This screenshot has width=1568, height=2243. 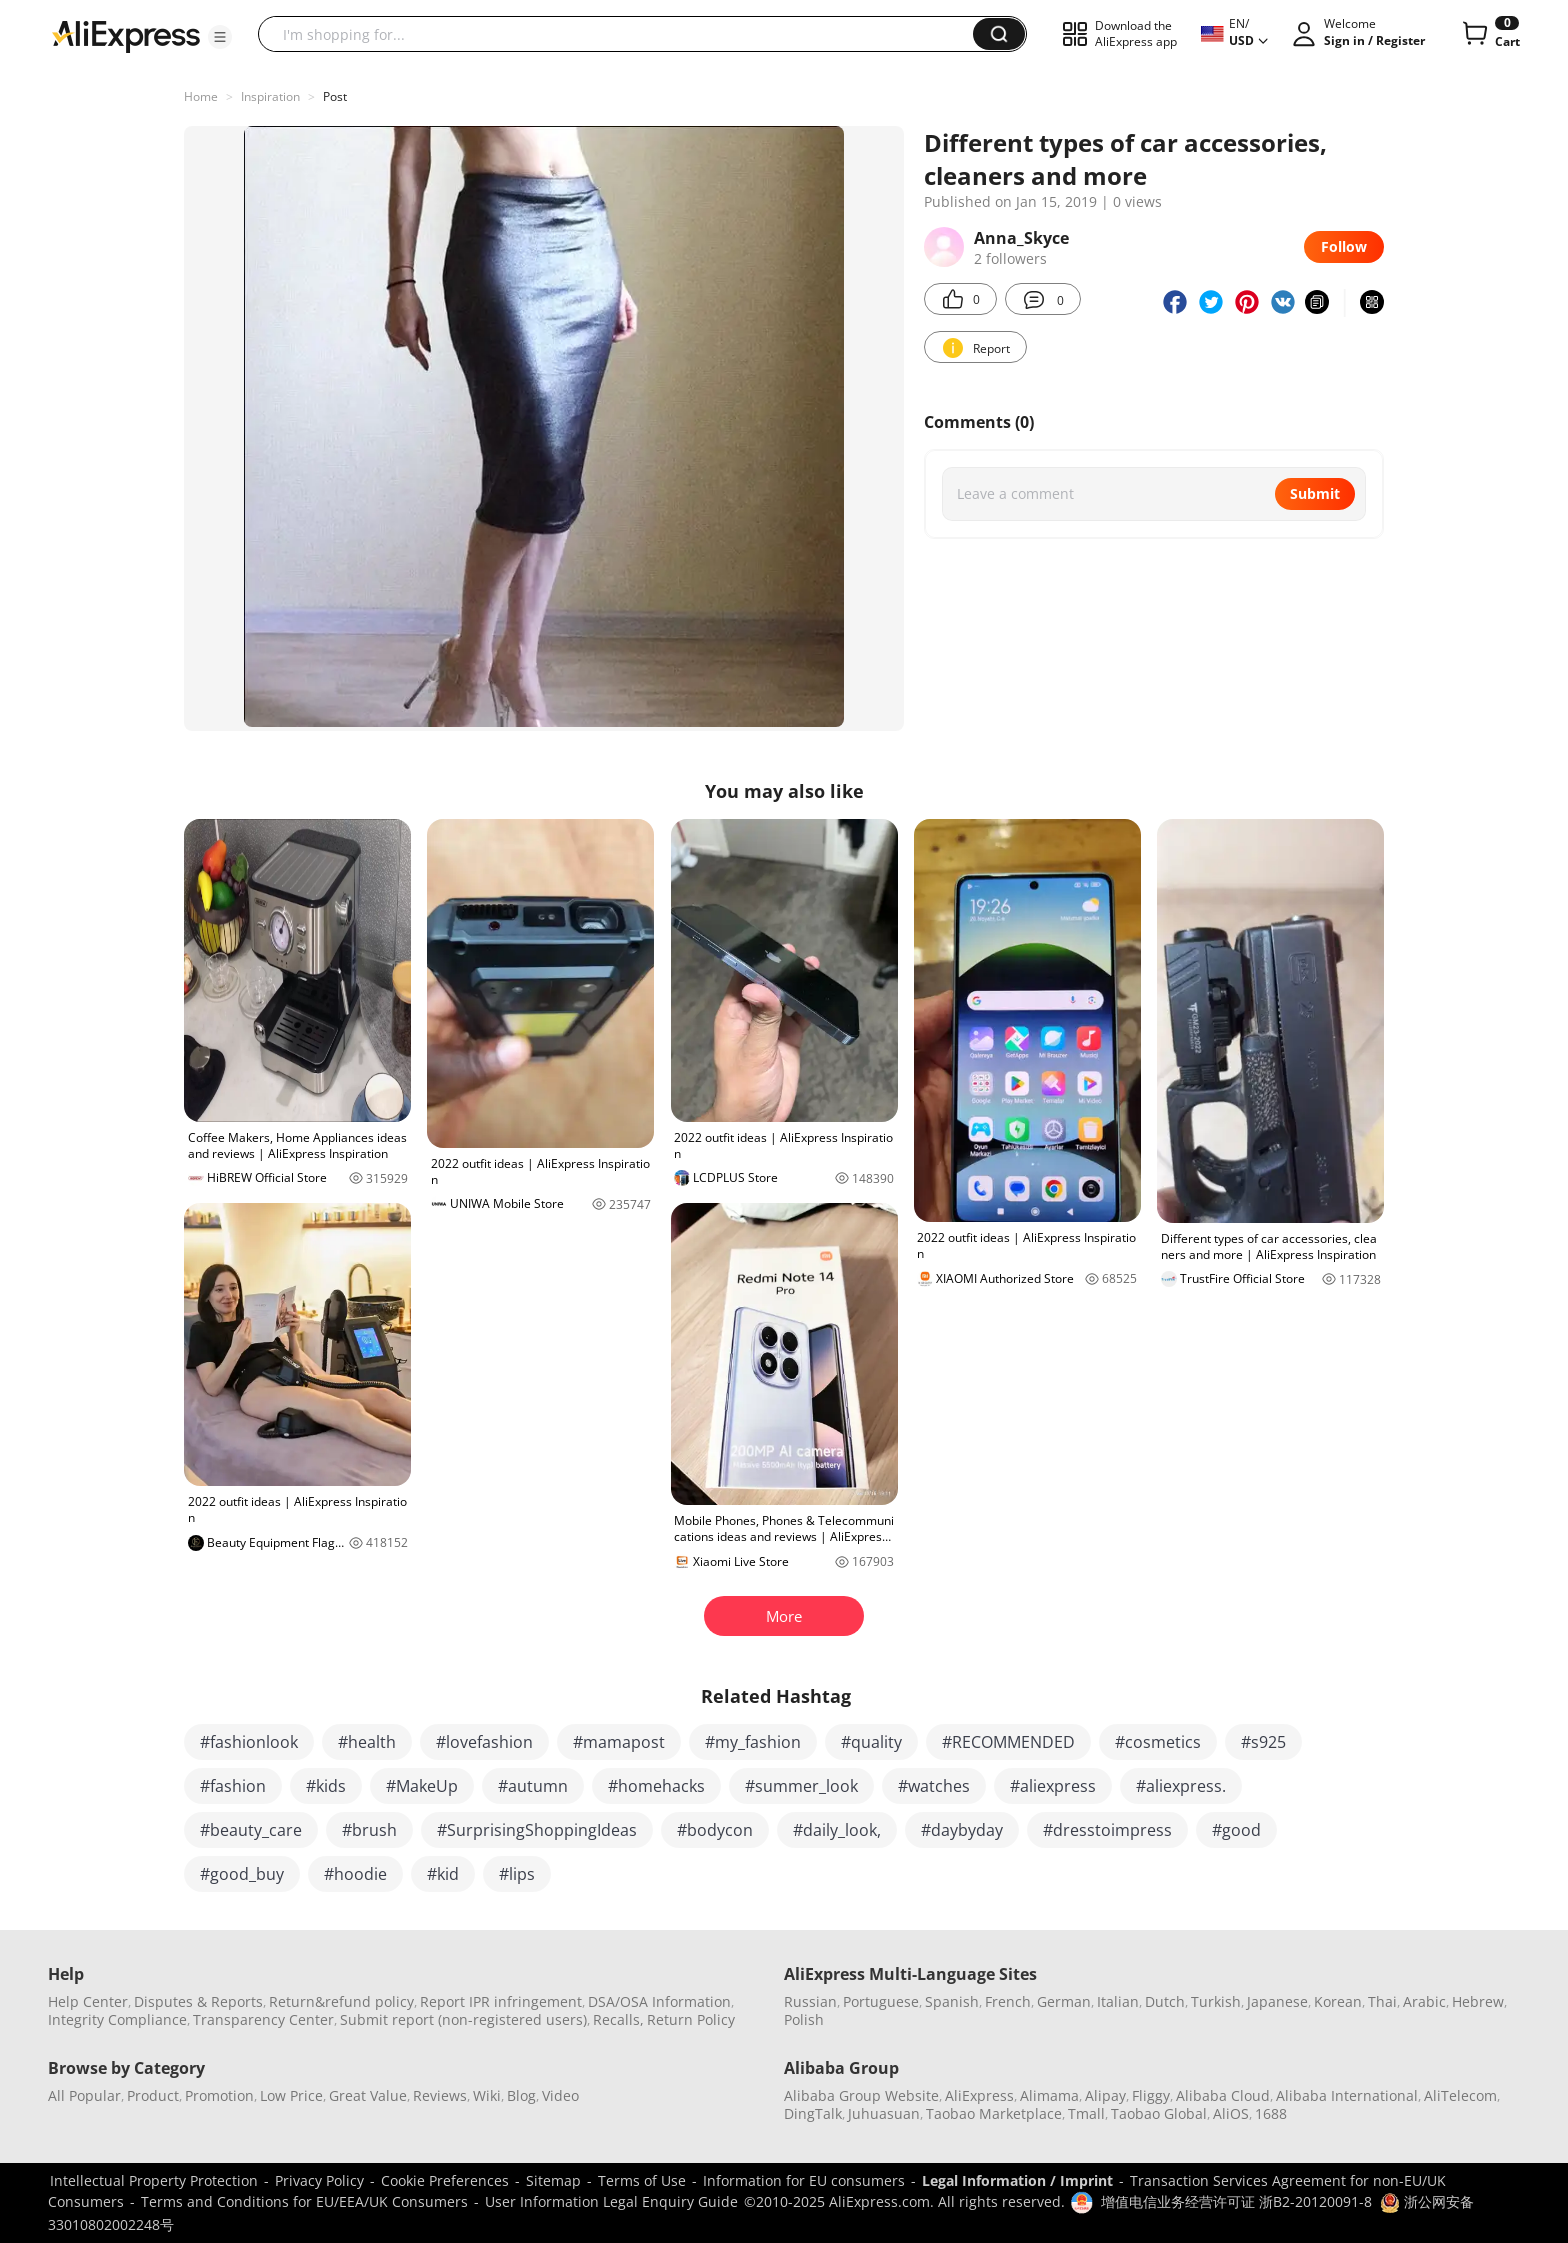 What do you see at coordinates (1347, 2095) in the screenshot?
I see `Alibaba International` at bounding box center [1347, 2095].